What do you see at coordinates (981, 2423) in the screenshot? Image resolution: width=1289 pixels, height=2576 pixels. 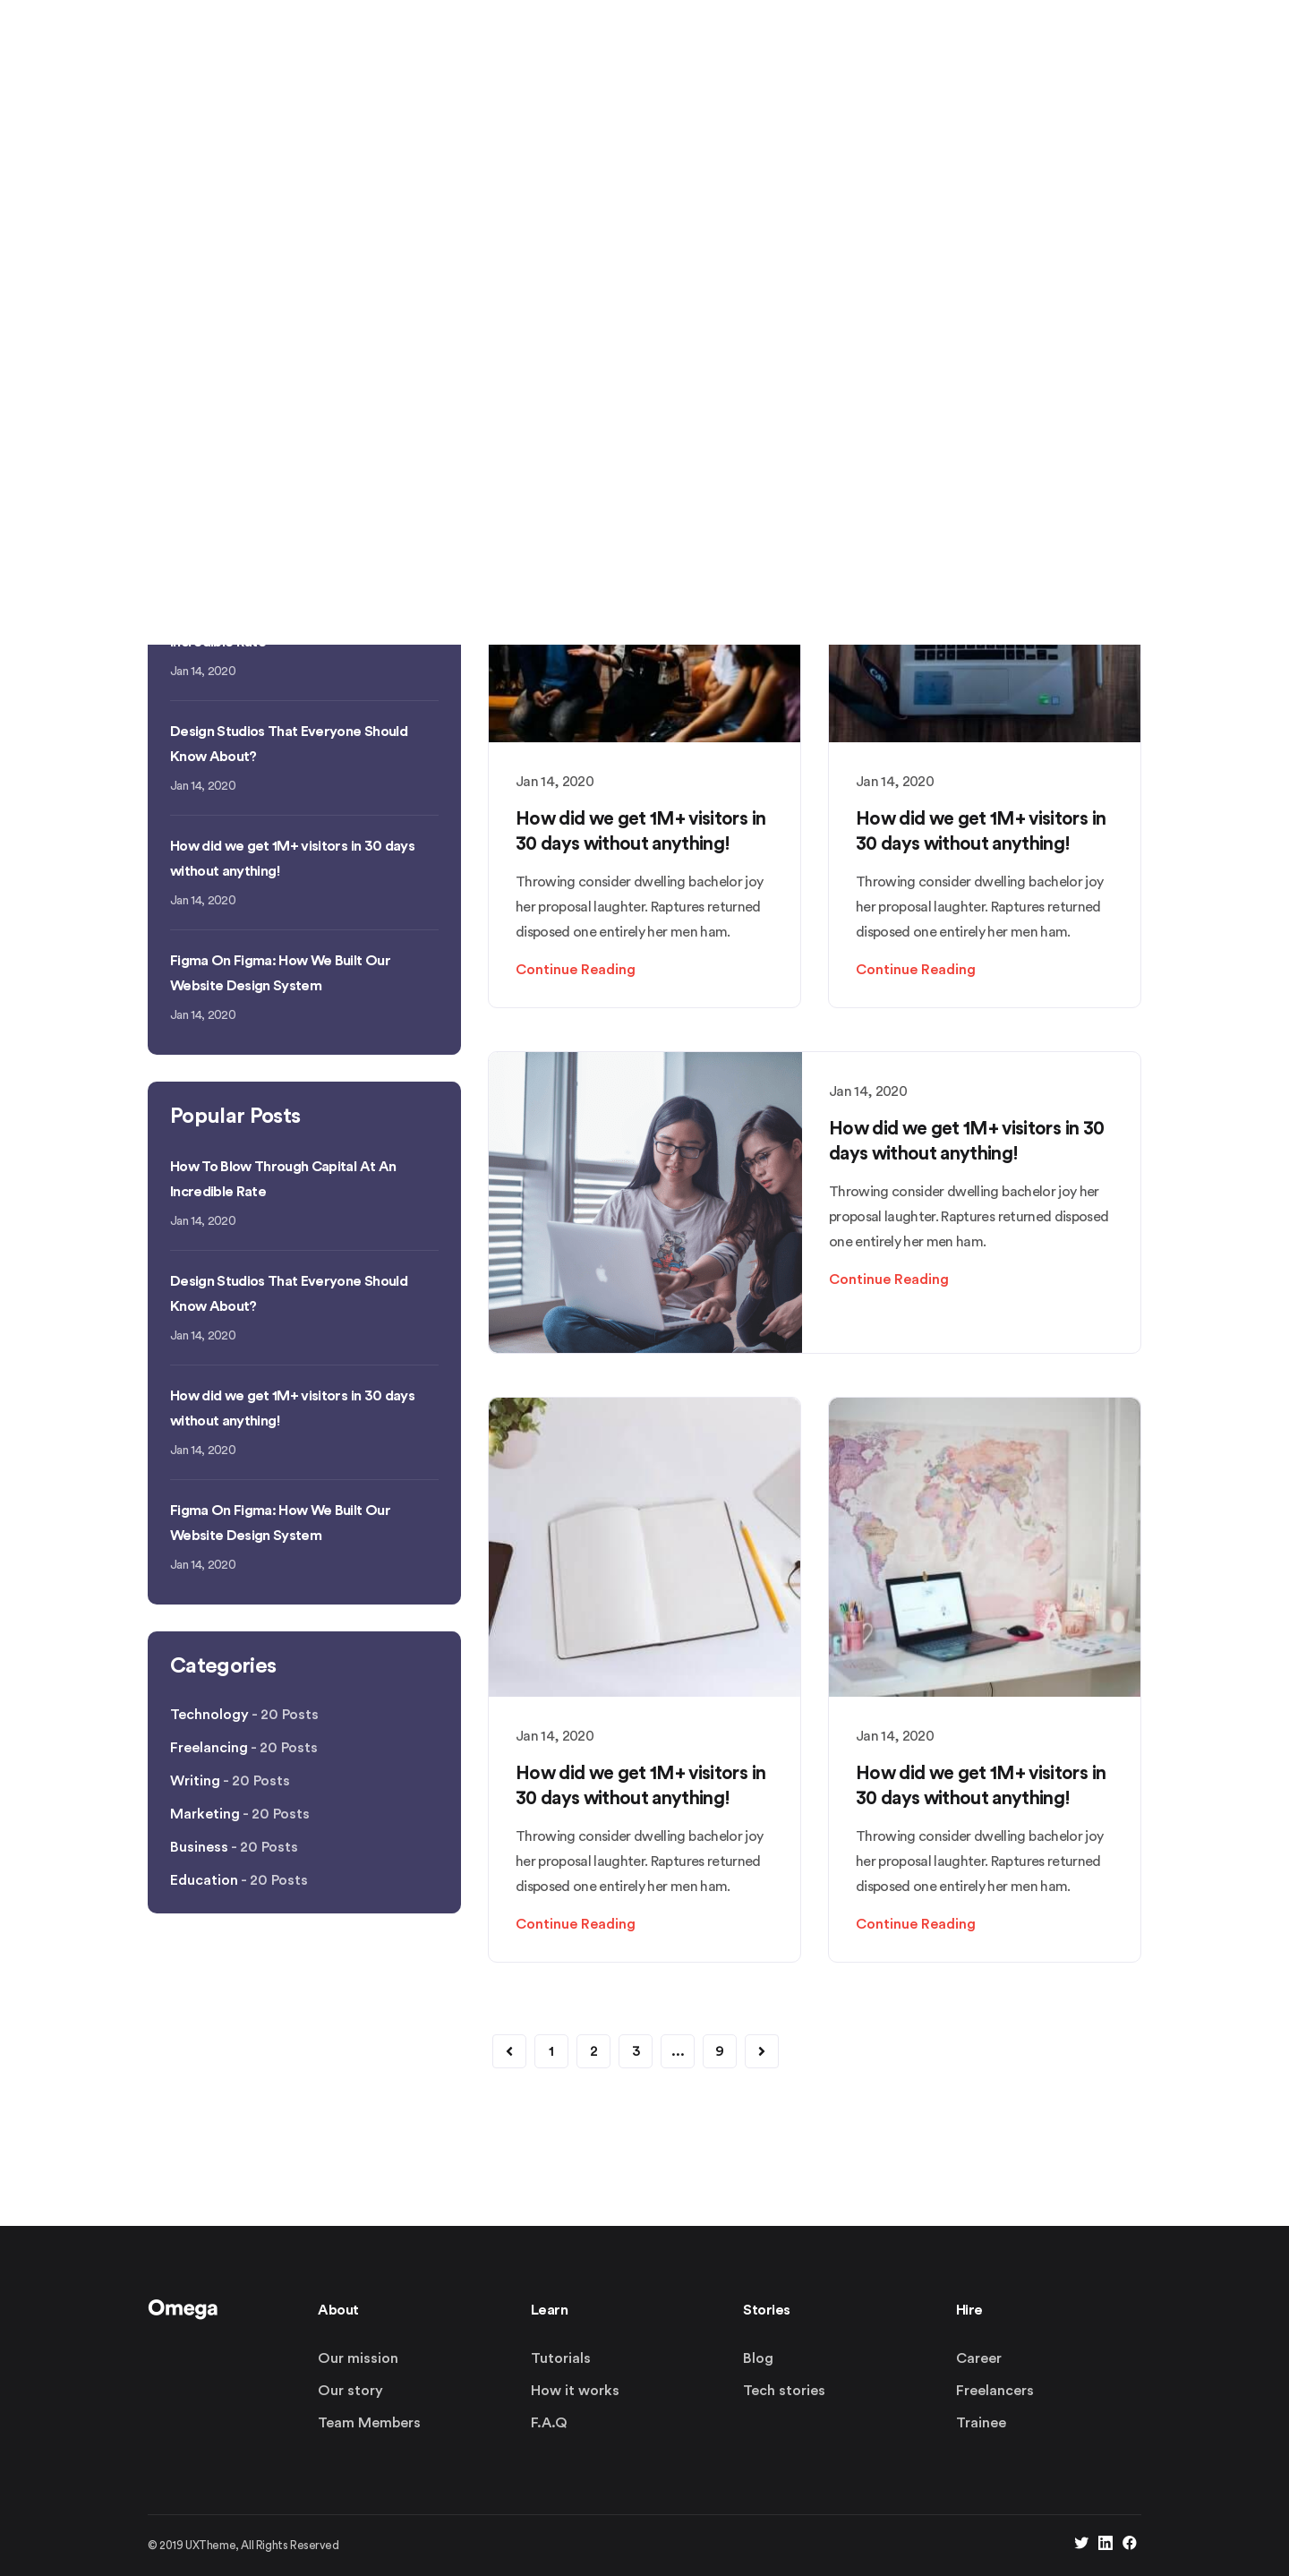 I see `Trainee` at bounding box center [981, 2423].